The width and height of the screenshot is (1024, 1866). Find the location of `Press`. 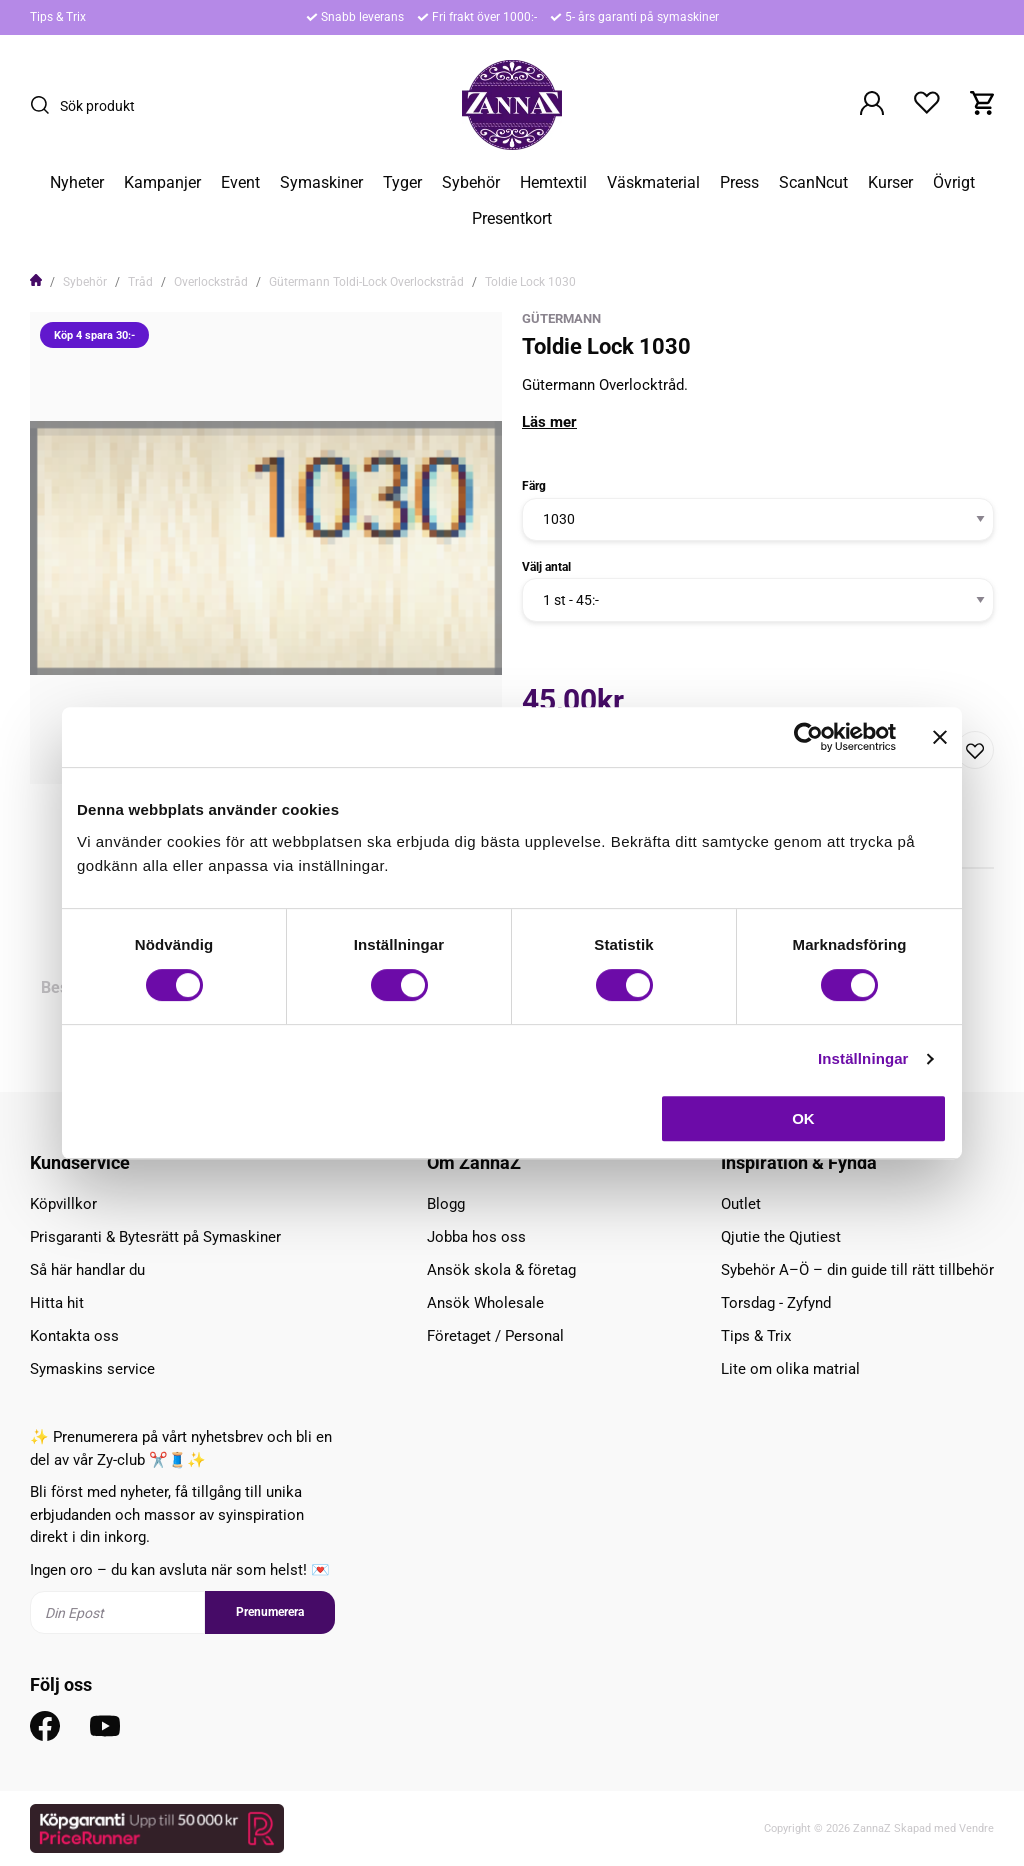

Press is located at coordinates (739, 183).